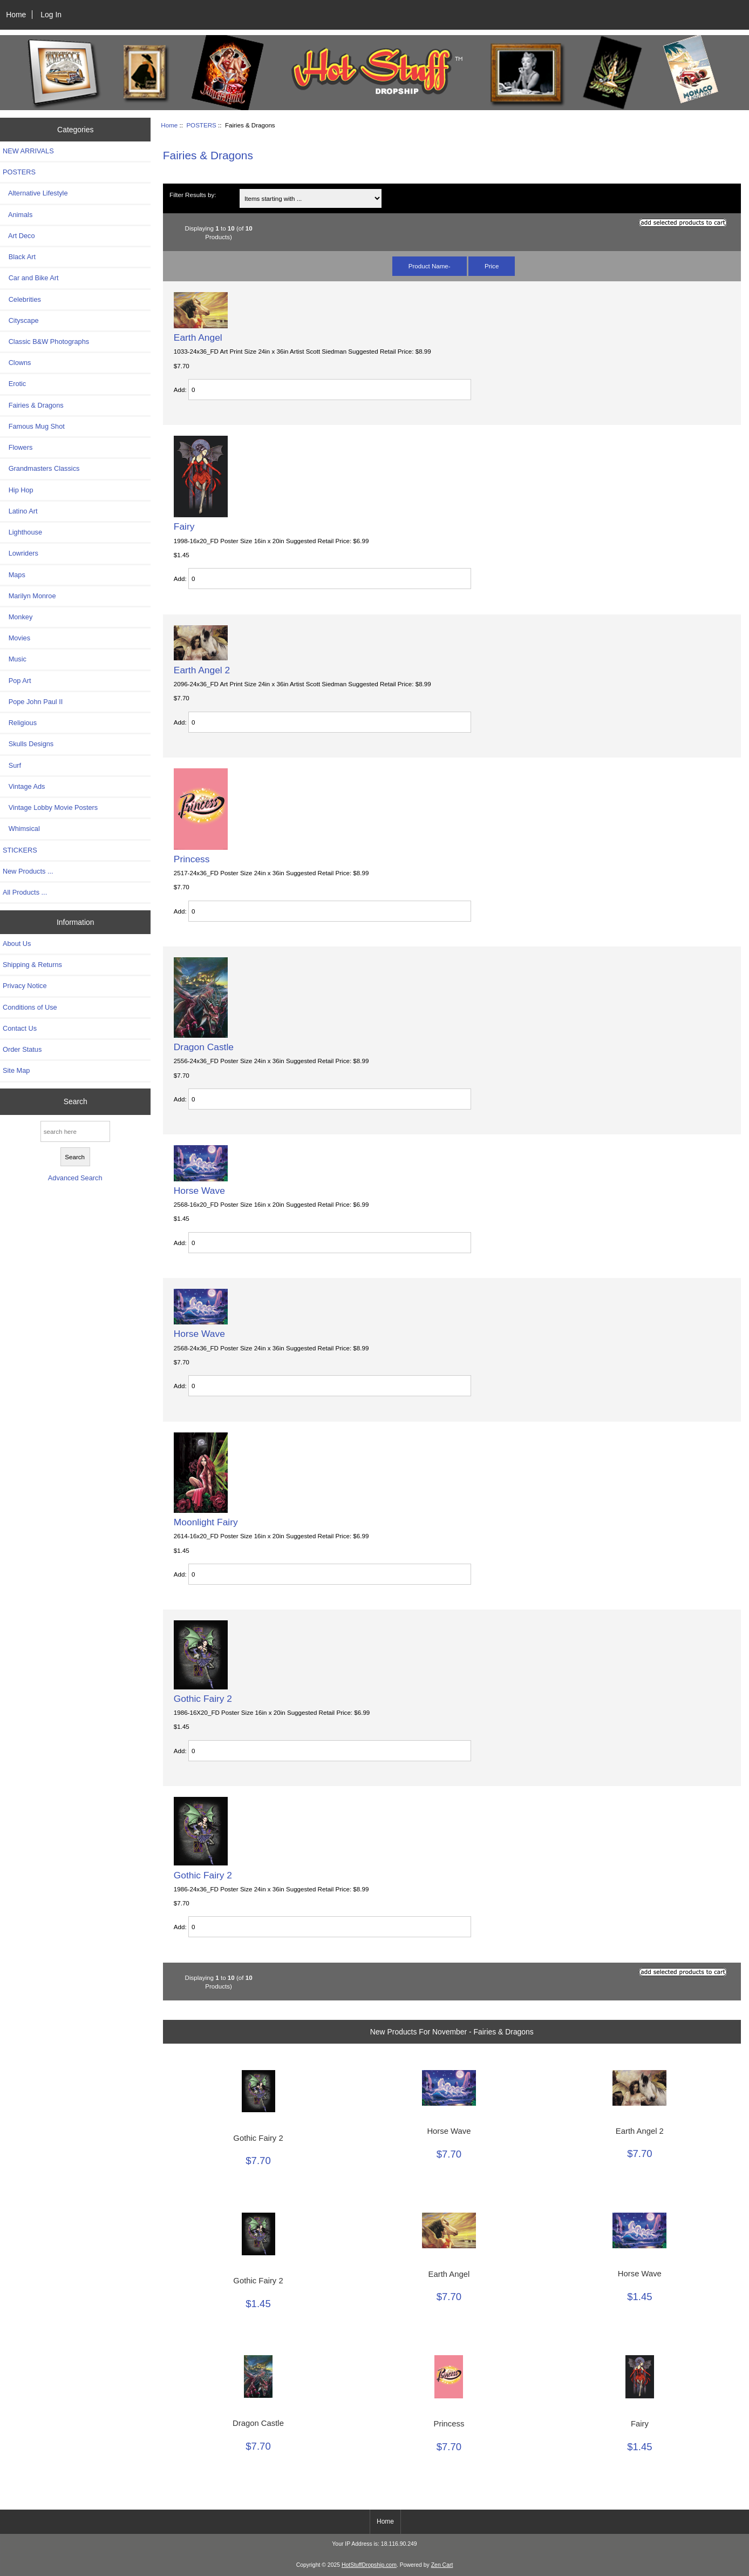  I want to click on Vintage Lobby Movie Posters, so click(50, 807).